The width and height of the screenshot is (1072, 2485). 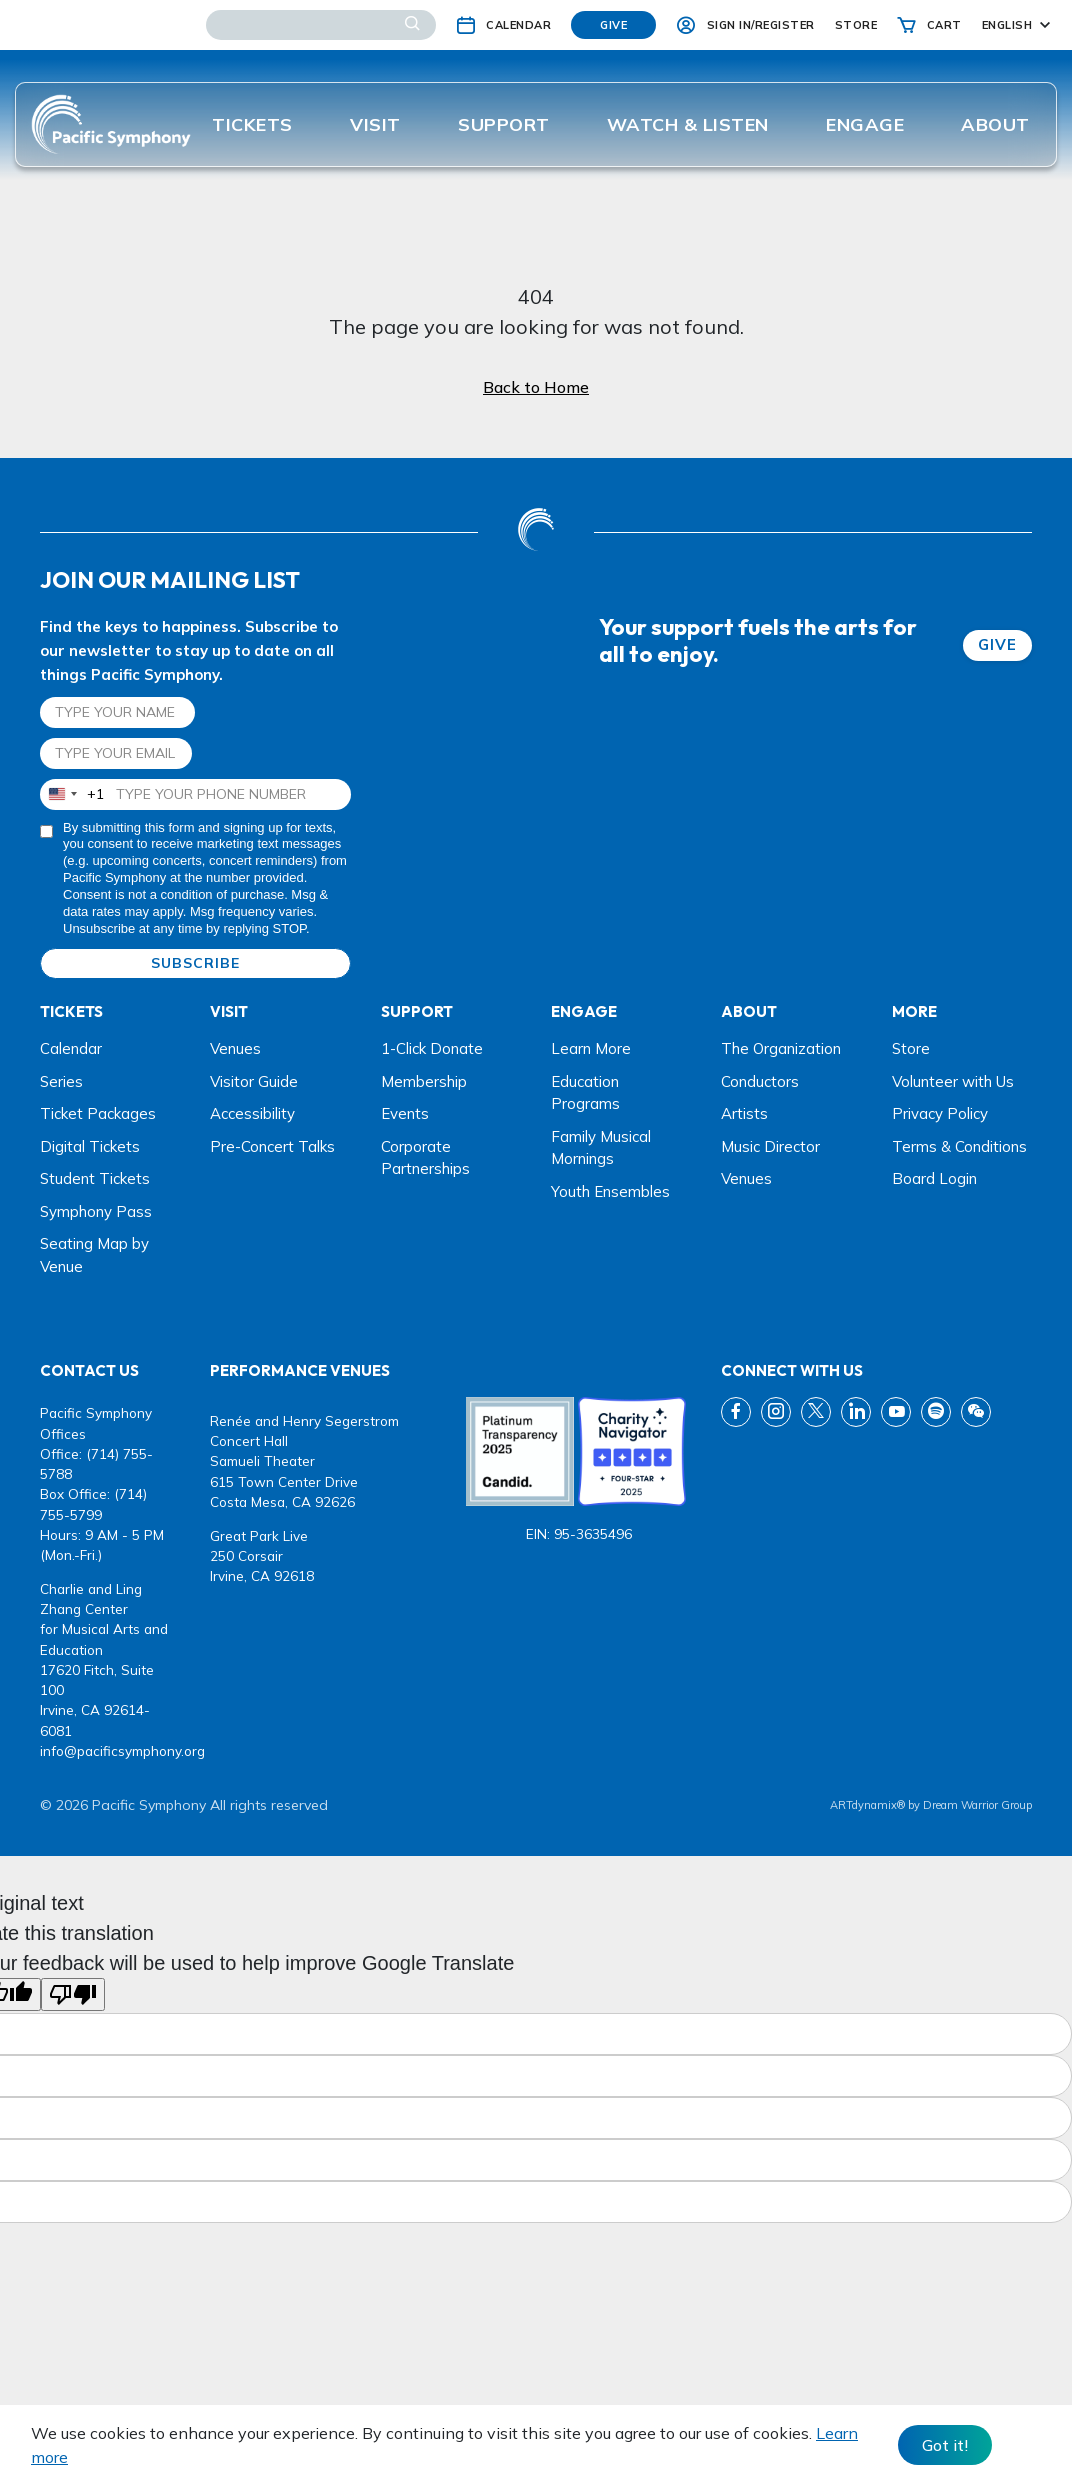 I want to click on [fb link], so click(x=736, y=1412).